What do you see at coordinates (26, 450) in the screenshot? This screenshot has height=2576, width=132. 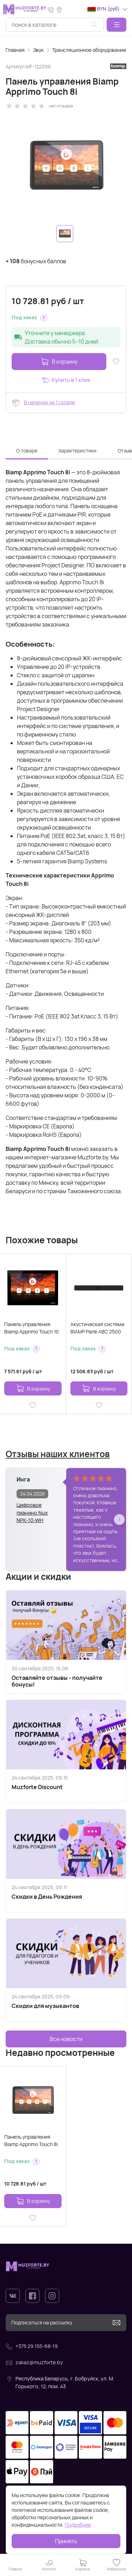 I see `О товаре` at bounding box center [26, 450].